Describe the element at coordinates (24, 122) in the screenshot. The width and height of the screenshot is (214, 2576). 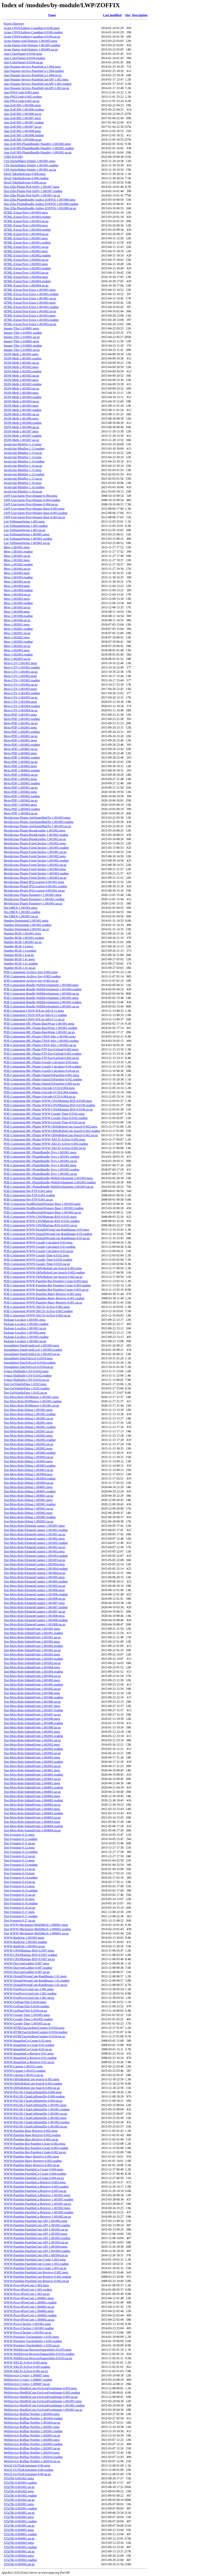
I see `App-ZofCMS-1.001007.readme` at that location.